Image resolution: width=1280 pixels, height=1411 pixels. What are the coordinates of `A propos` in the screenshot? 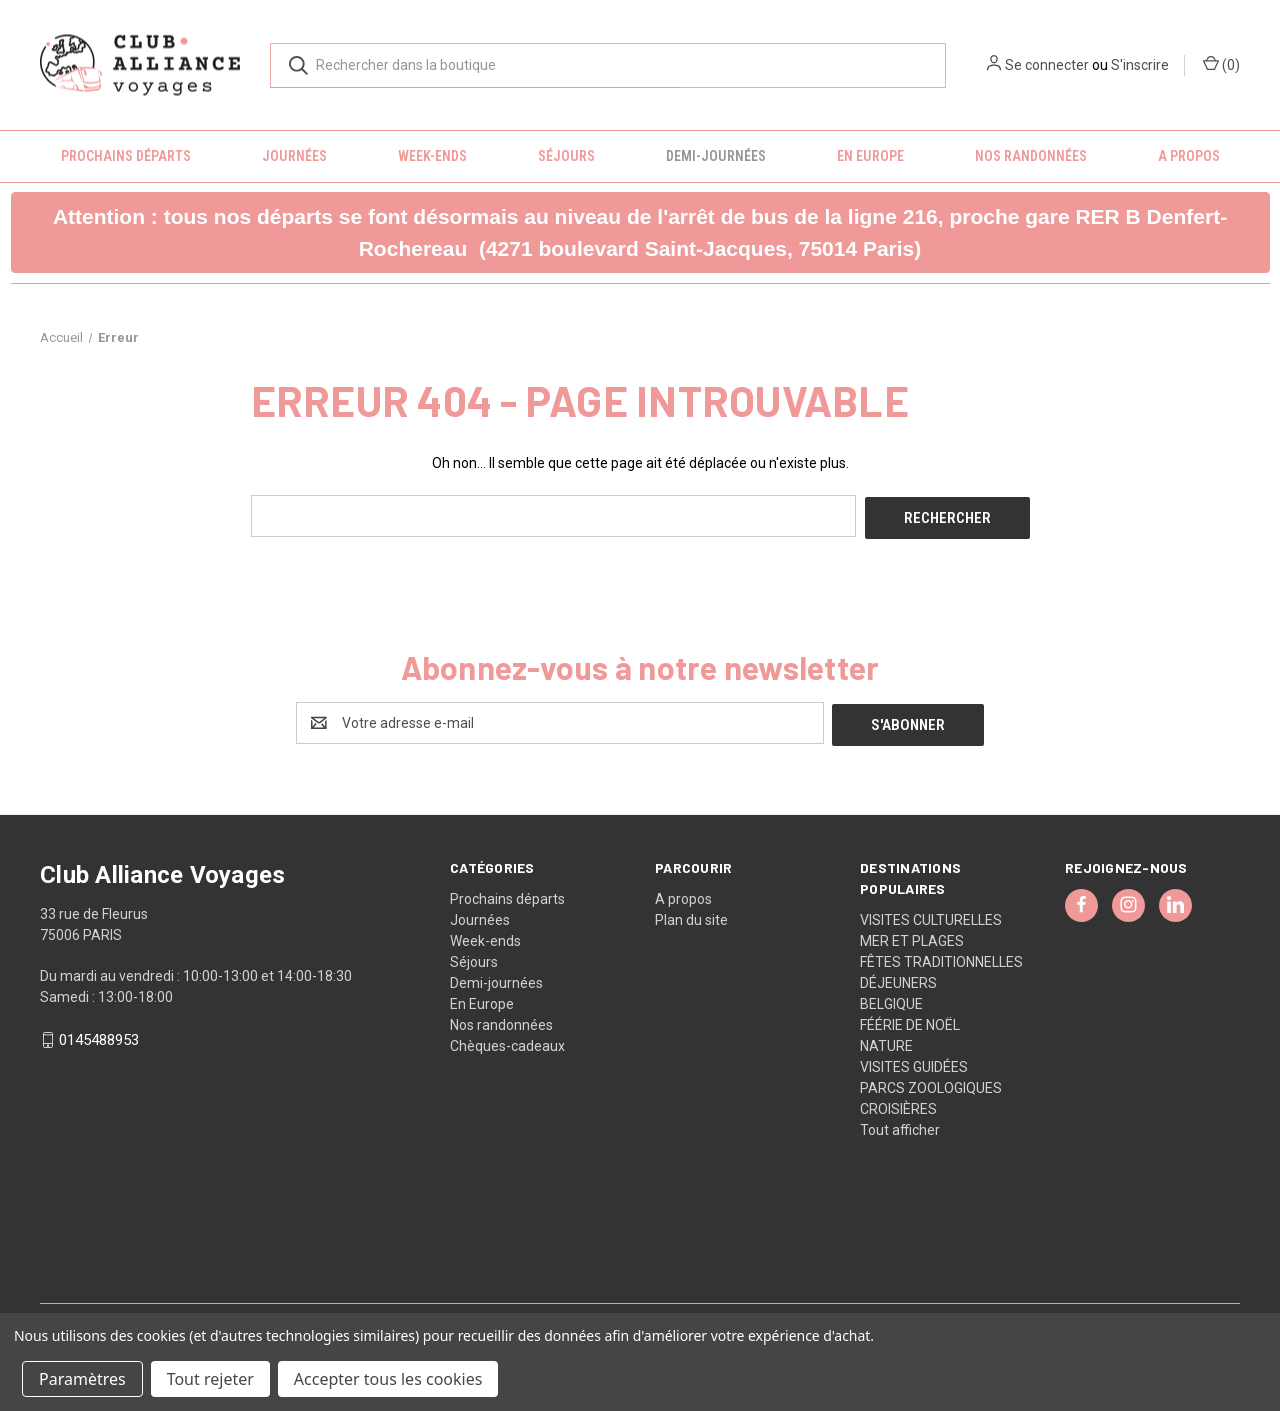 It's located at (1189, 156).